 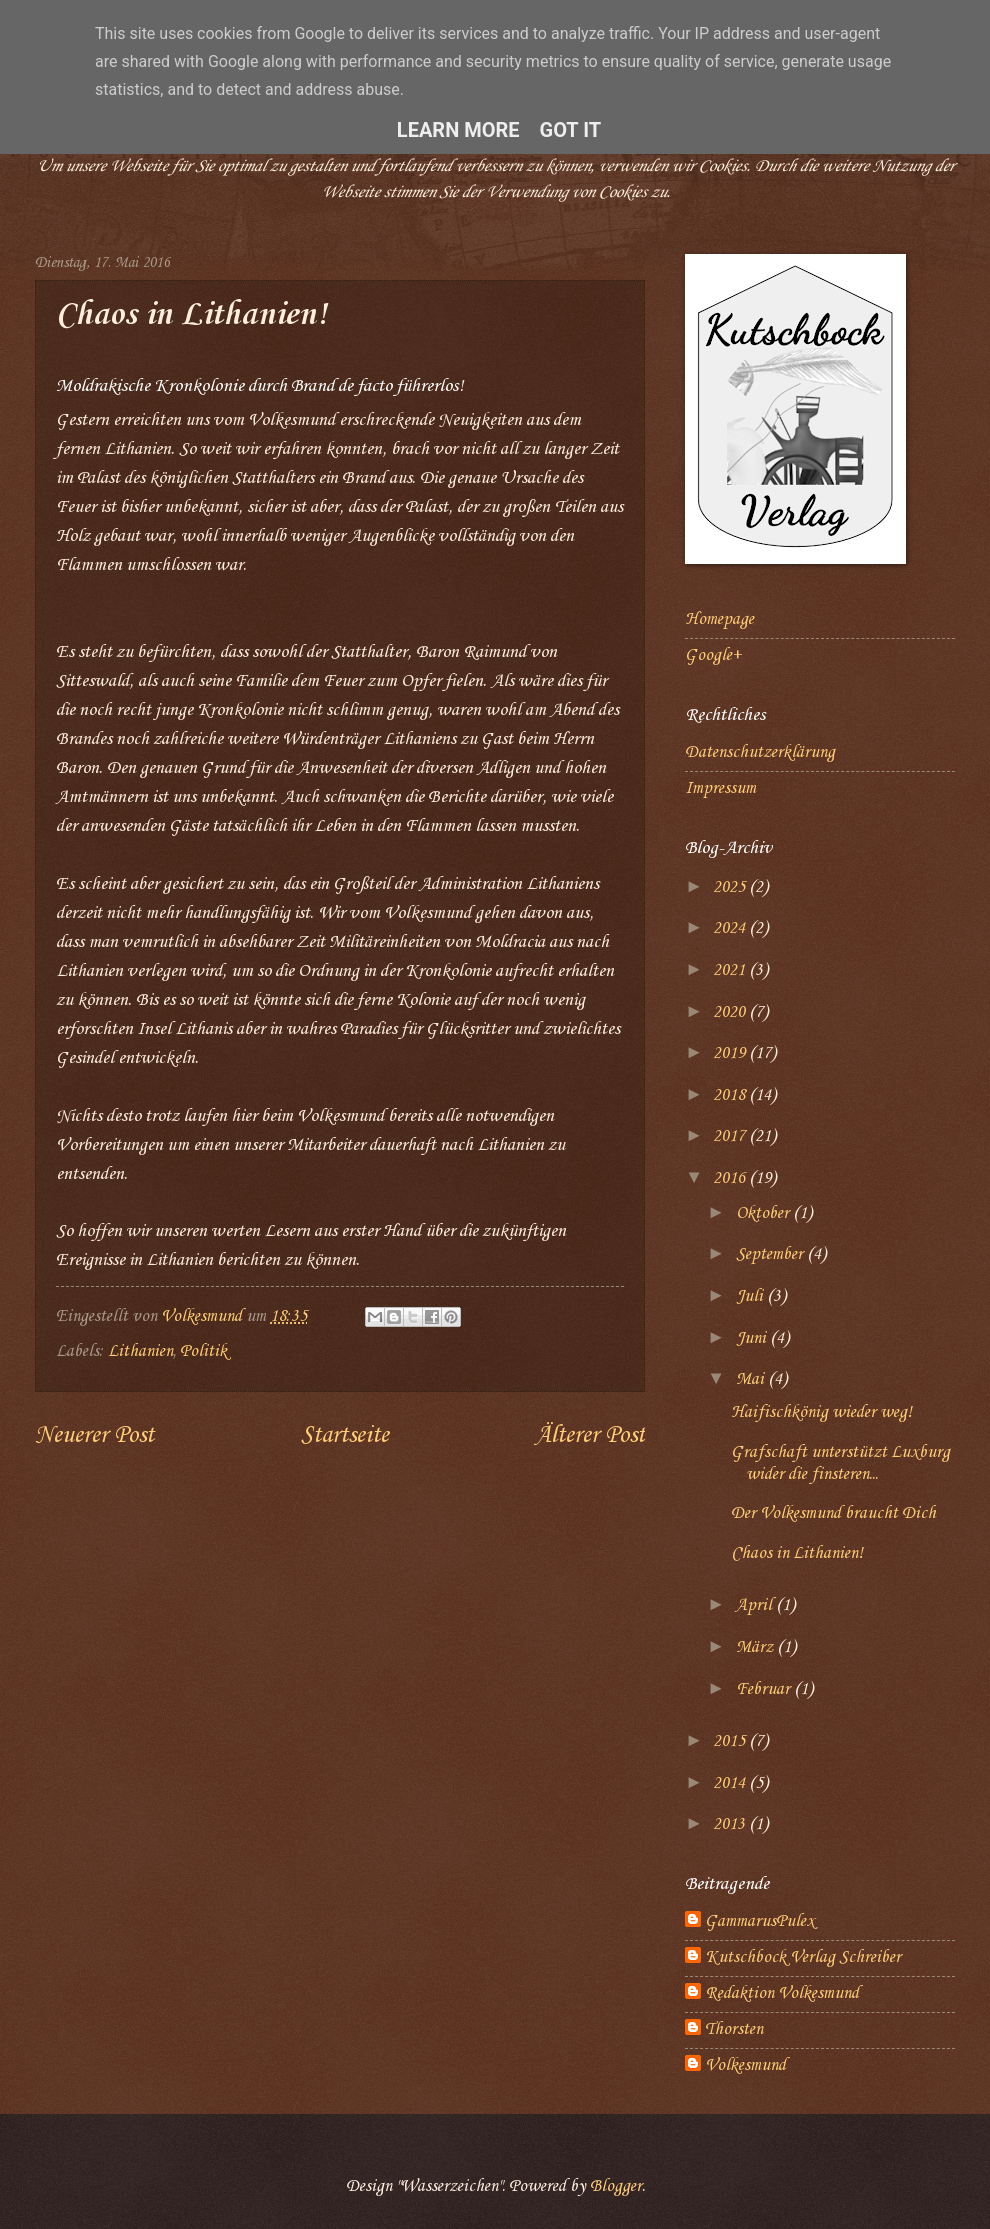 I want to click on 2025, so click(x=731, y=887).